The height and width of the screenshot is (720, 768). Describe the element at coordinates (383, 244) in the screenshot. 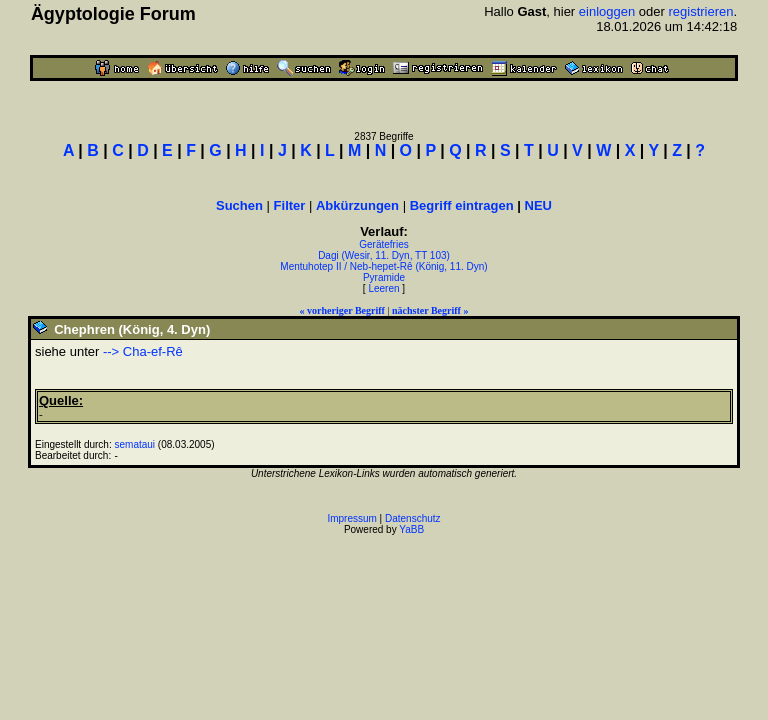

I see `Gerätefries` at that location.